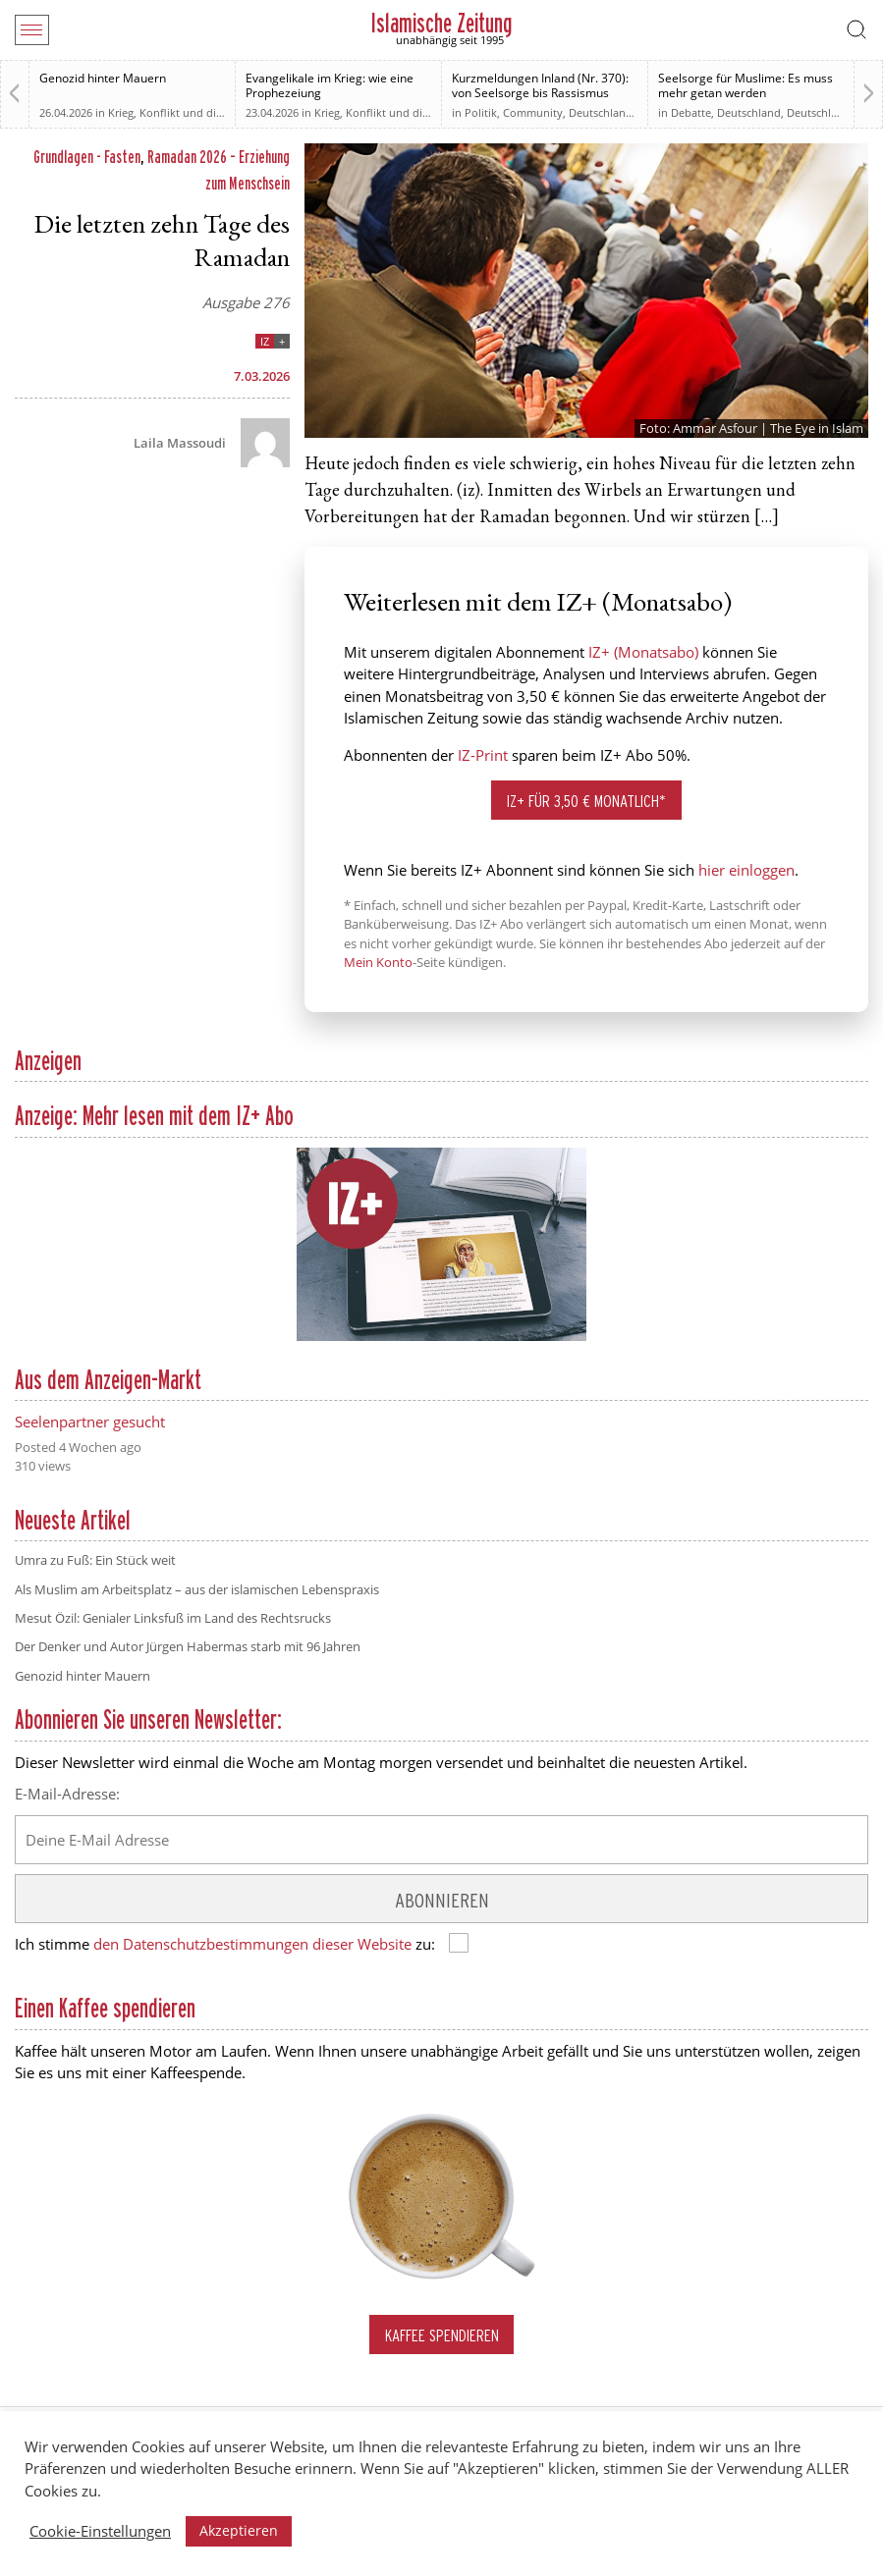 Image resolution: width=883 pixels, height=2576 pixels. What do you see at coordinates (540, 85) in the screenshot?
I see `Kurzmeldungen Inland (Nr. 370): von Seelsorge bis Rassismus` at bounding box center [540, 85].